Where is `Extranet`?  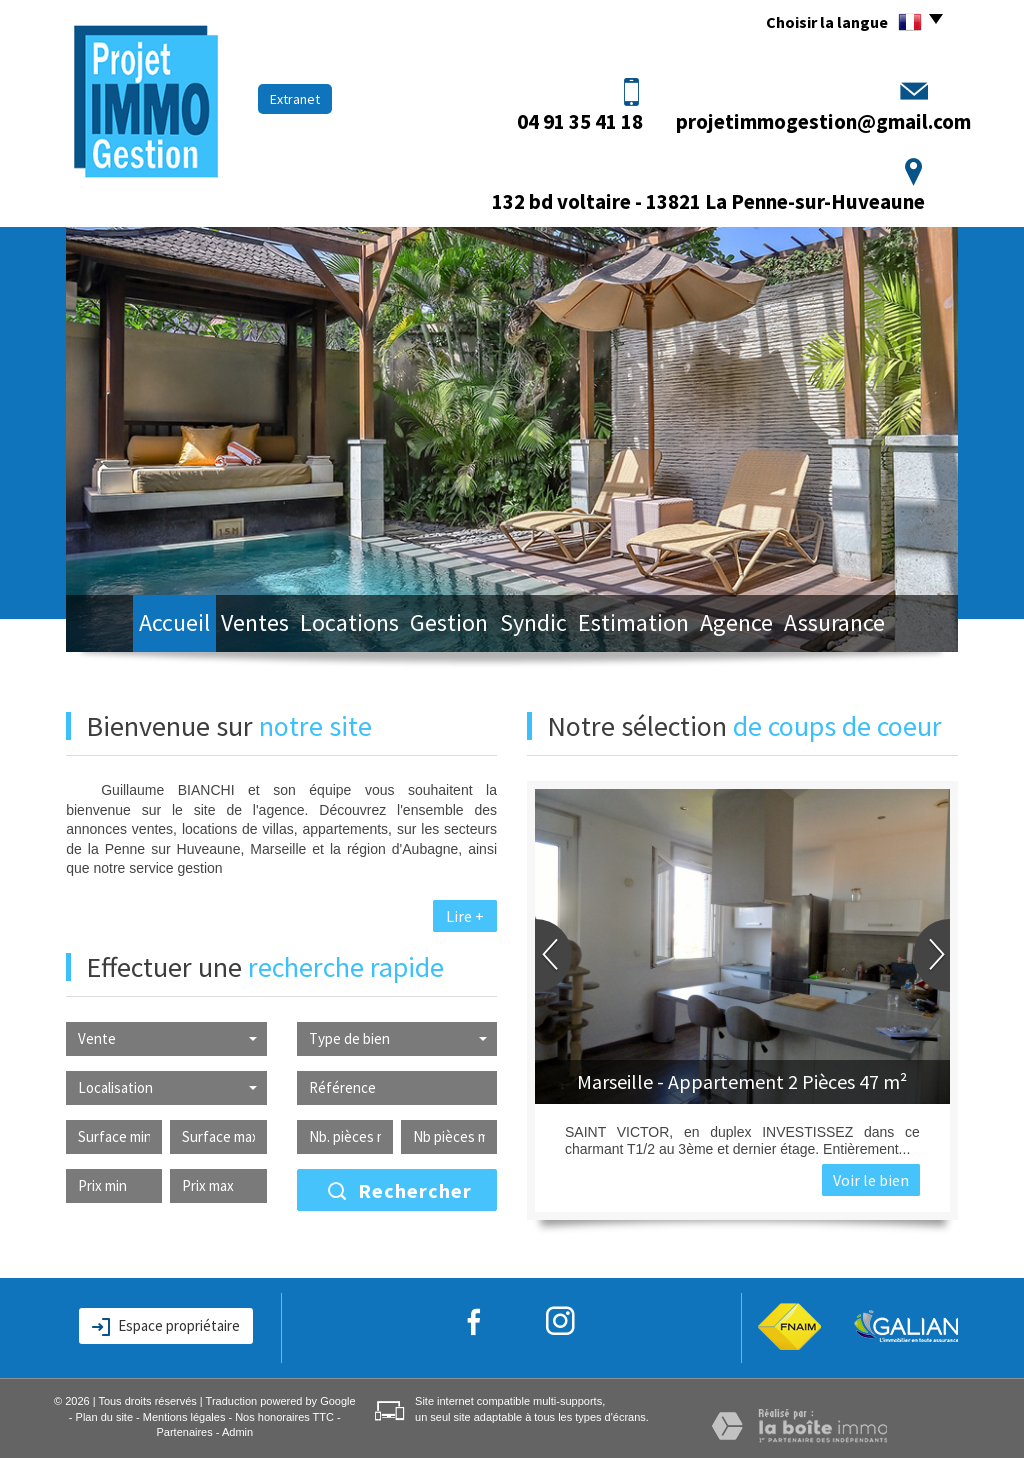
Extranet is located at coordinates (295, 99).